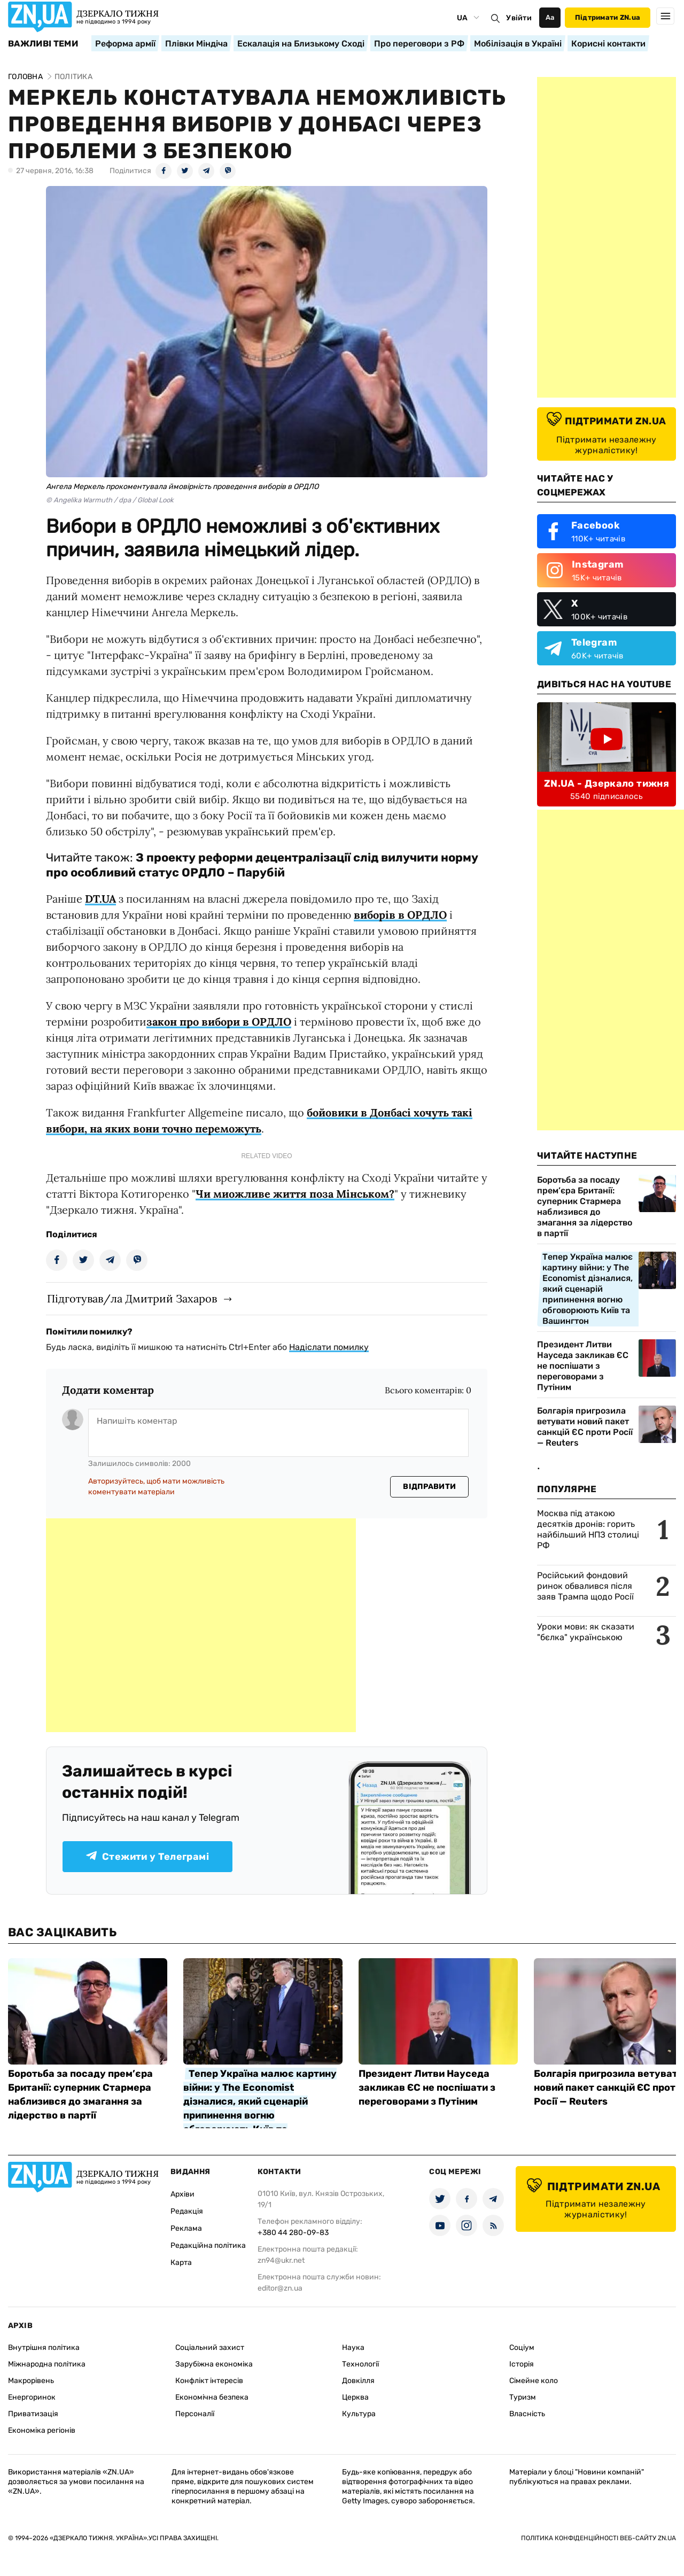 The height and width of the screenshot is (2576, 684). I want to click on Приватизація, so click(33, 2413).